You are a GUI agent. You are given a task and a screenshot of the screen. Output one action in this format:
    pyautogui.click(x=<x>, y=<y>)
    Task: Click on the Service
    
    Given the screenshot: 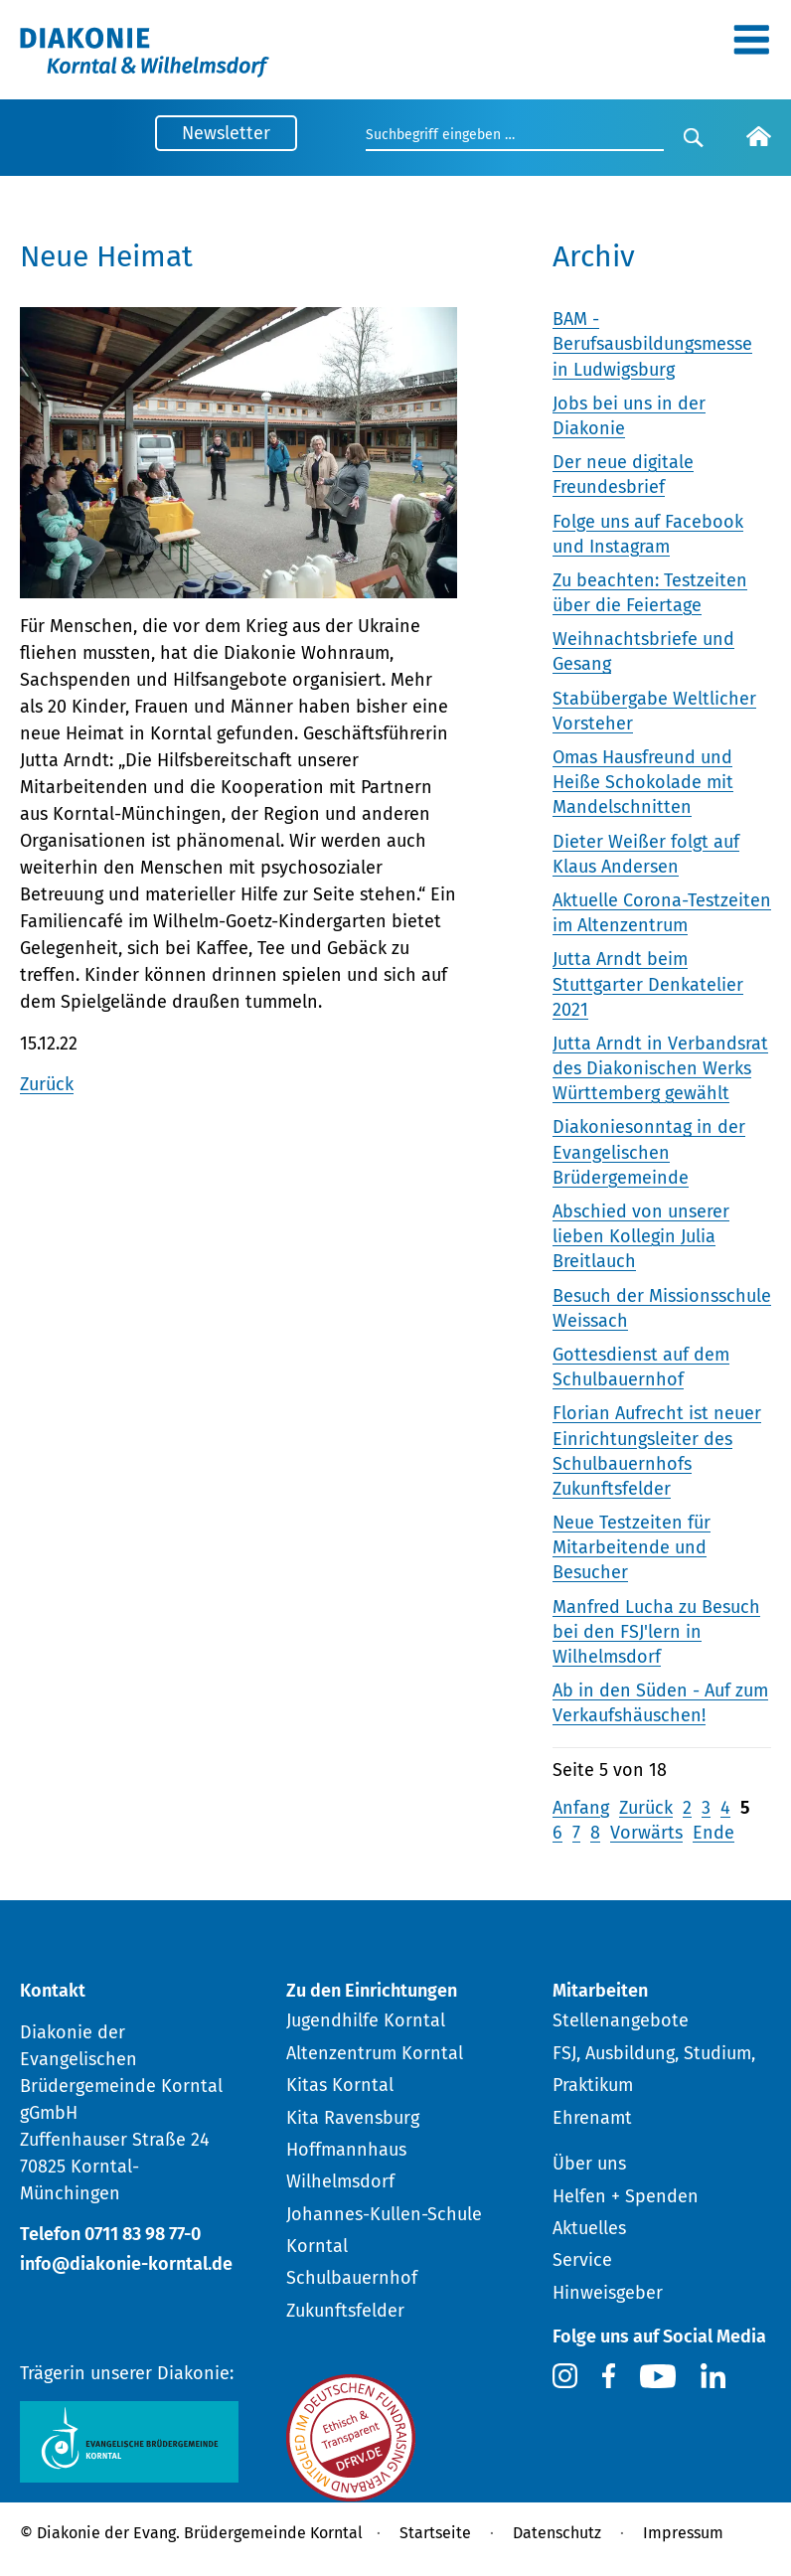 What is the action you would take?
    pyautogui.click(x=582, y=2260)
    